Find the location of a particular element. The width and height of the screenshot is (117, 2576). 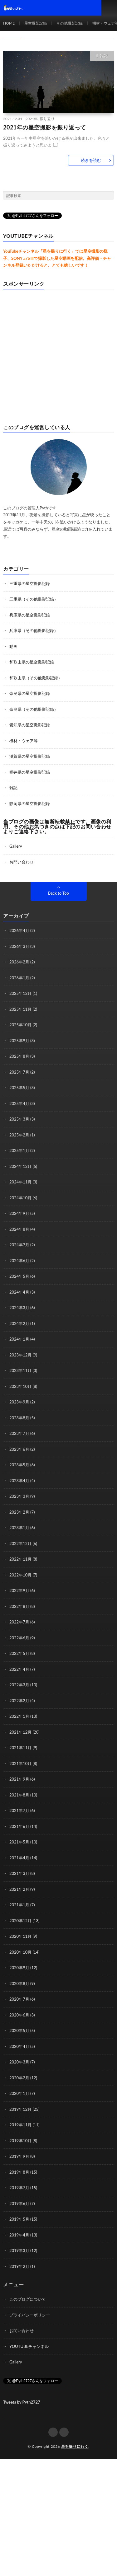

静岡県の星空撮影記録 is located at coordinates (29, 803).